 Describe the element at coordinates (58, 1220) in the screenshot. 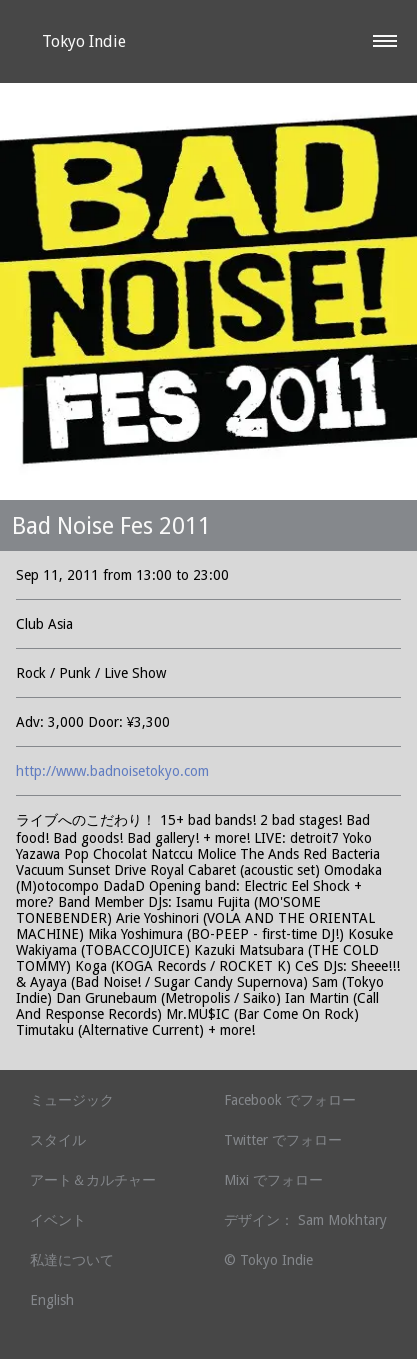

I see `イベント` at that location.